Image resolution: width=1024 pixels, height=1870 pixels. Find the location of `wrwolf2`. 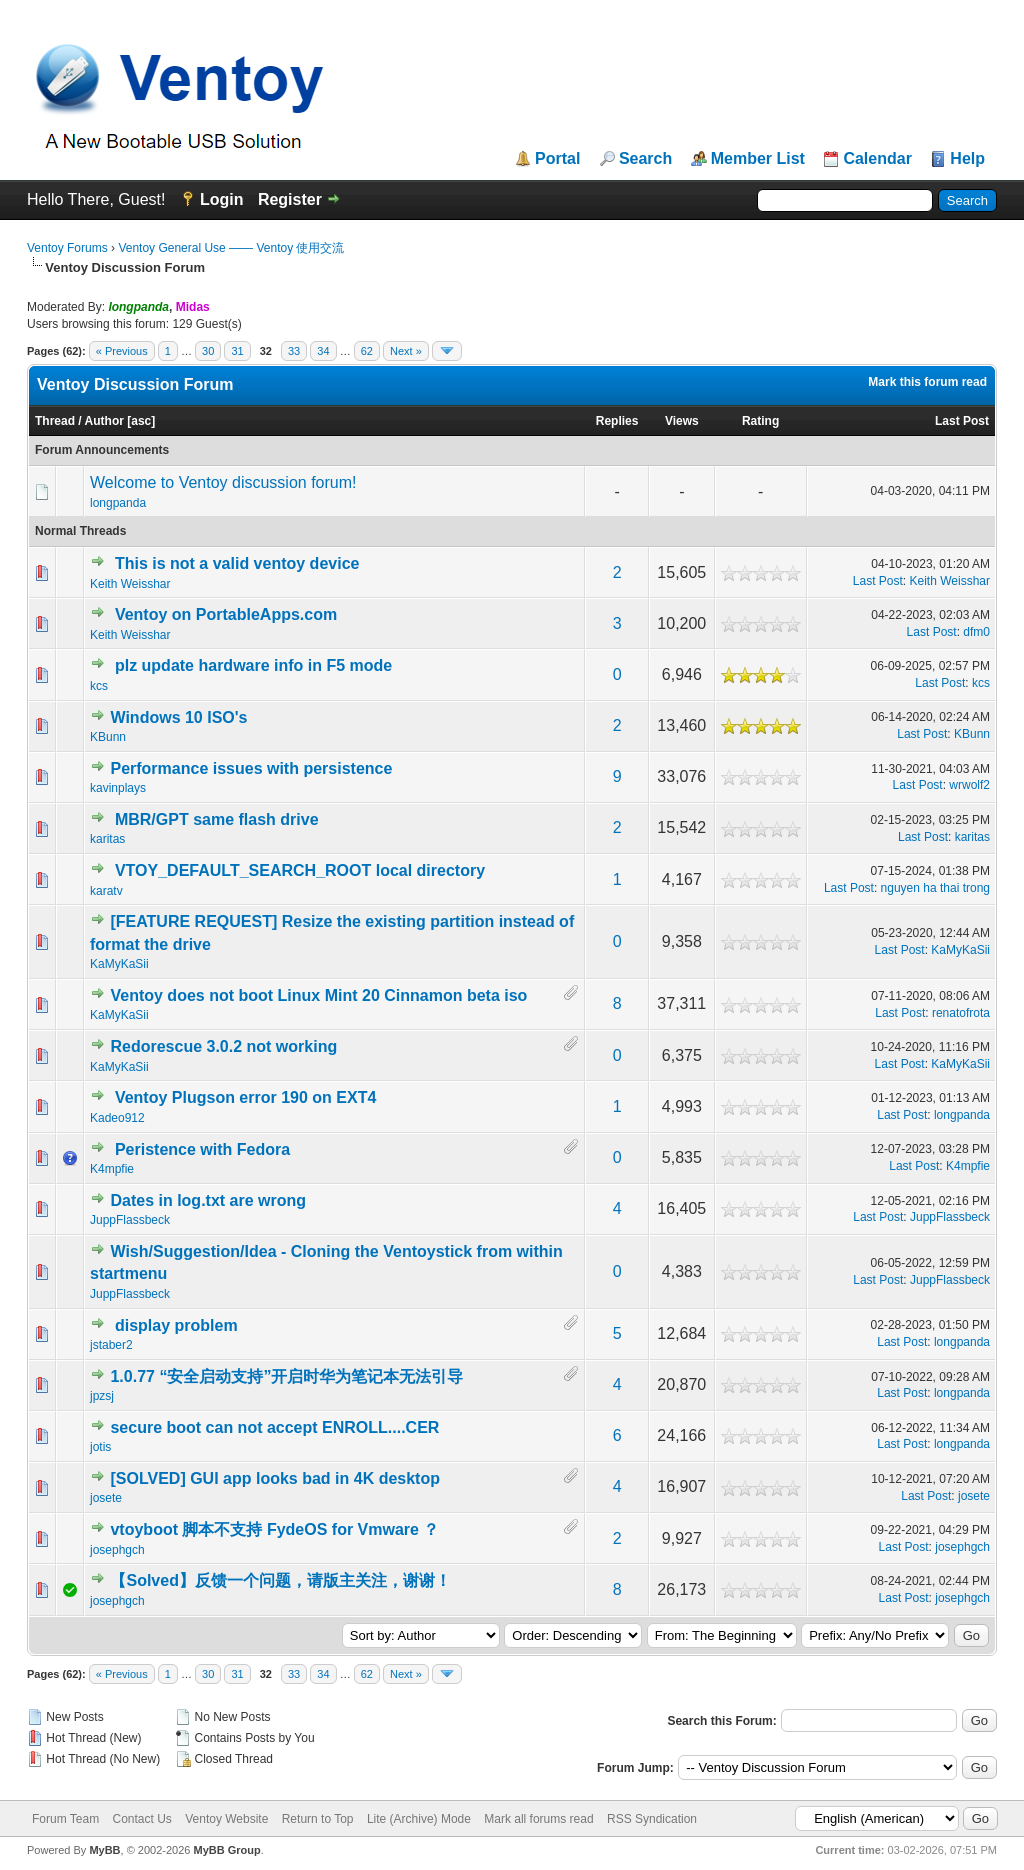

wrwolf2 is located at coordinates (969, 785).